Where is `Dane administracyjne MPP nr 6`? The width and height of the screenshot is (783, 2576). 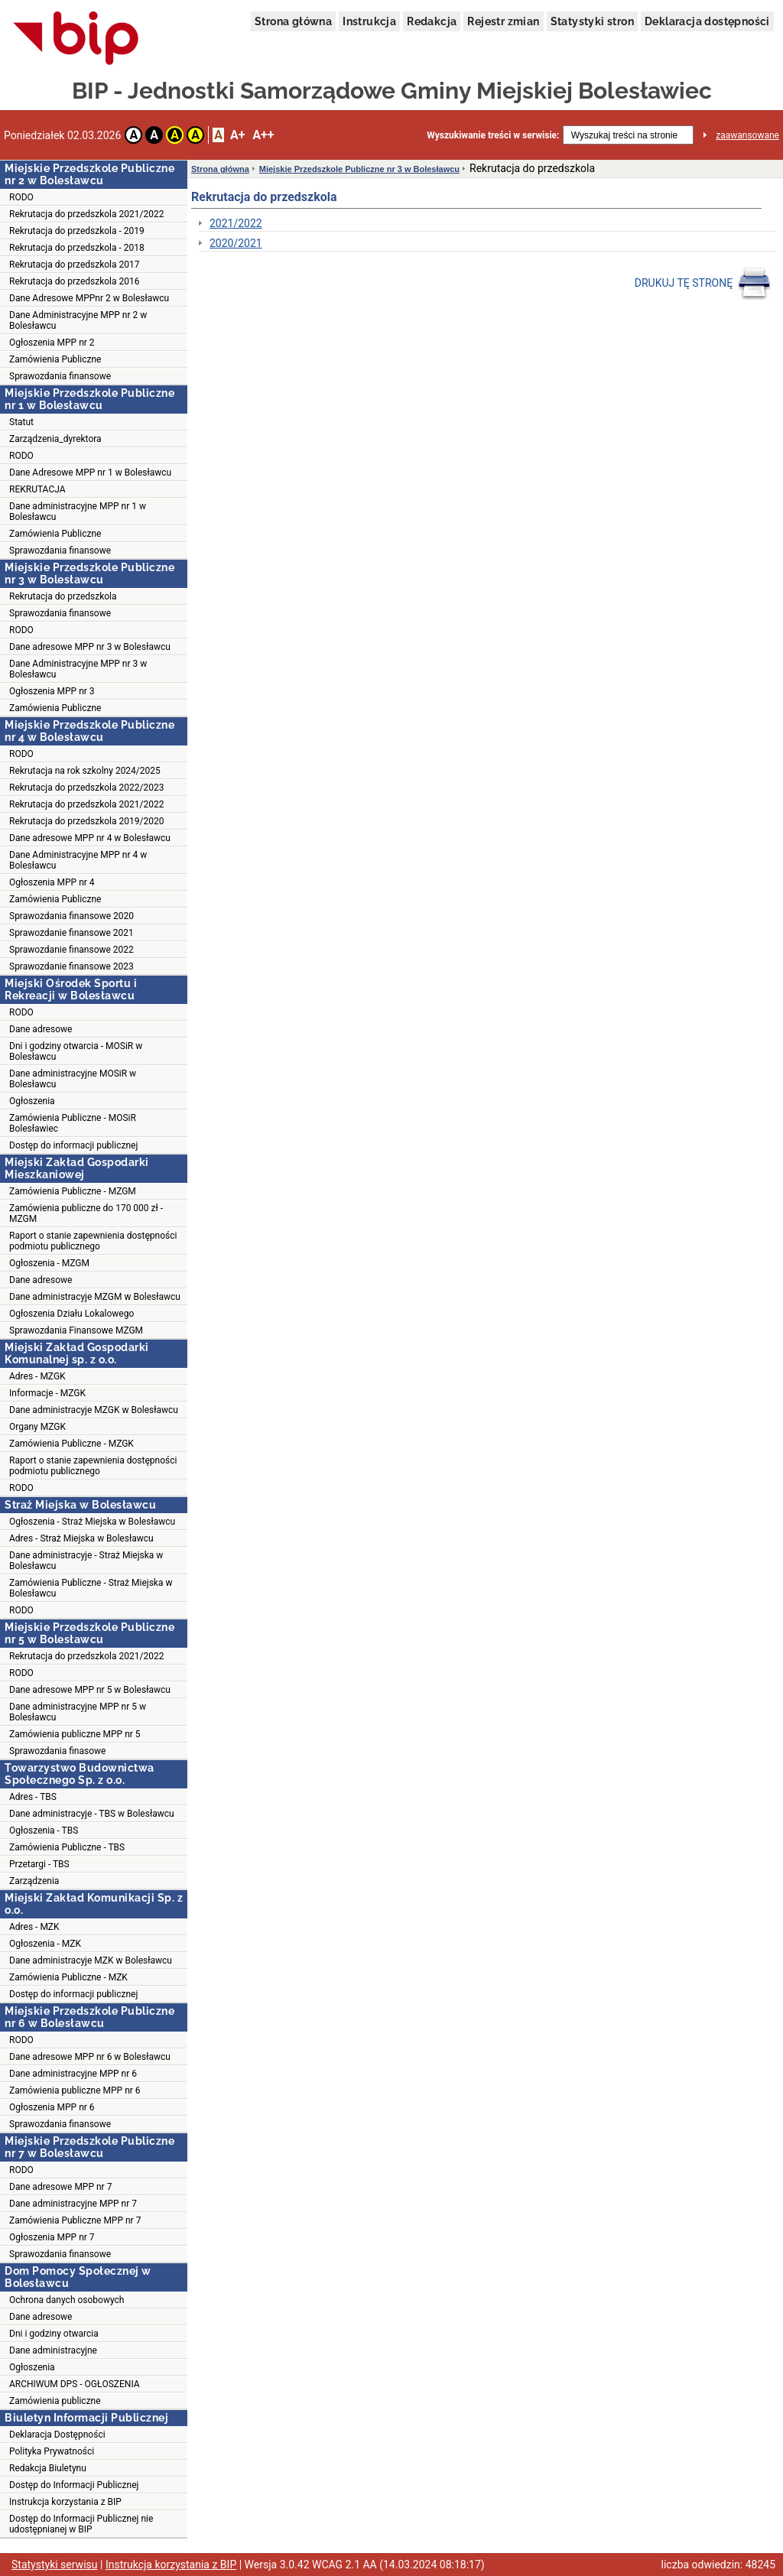
Dane administracyjne MPP nr 6 is located at coordinates (73, 2073).